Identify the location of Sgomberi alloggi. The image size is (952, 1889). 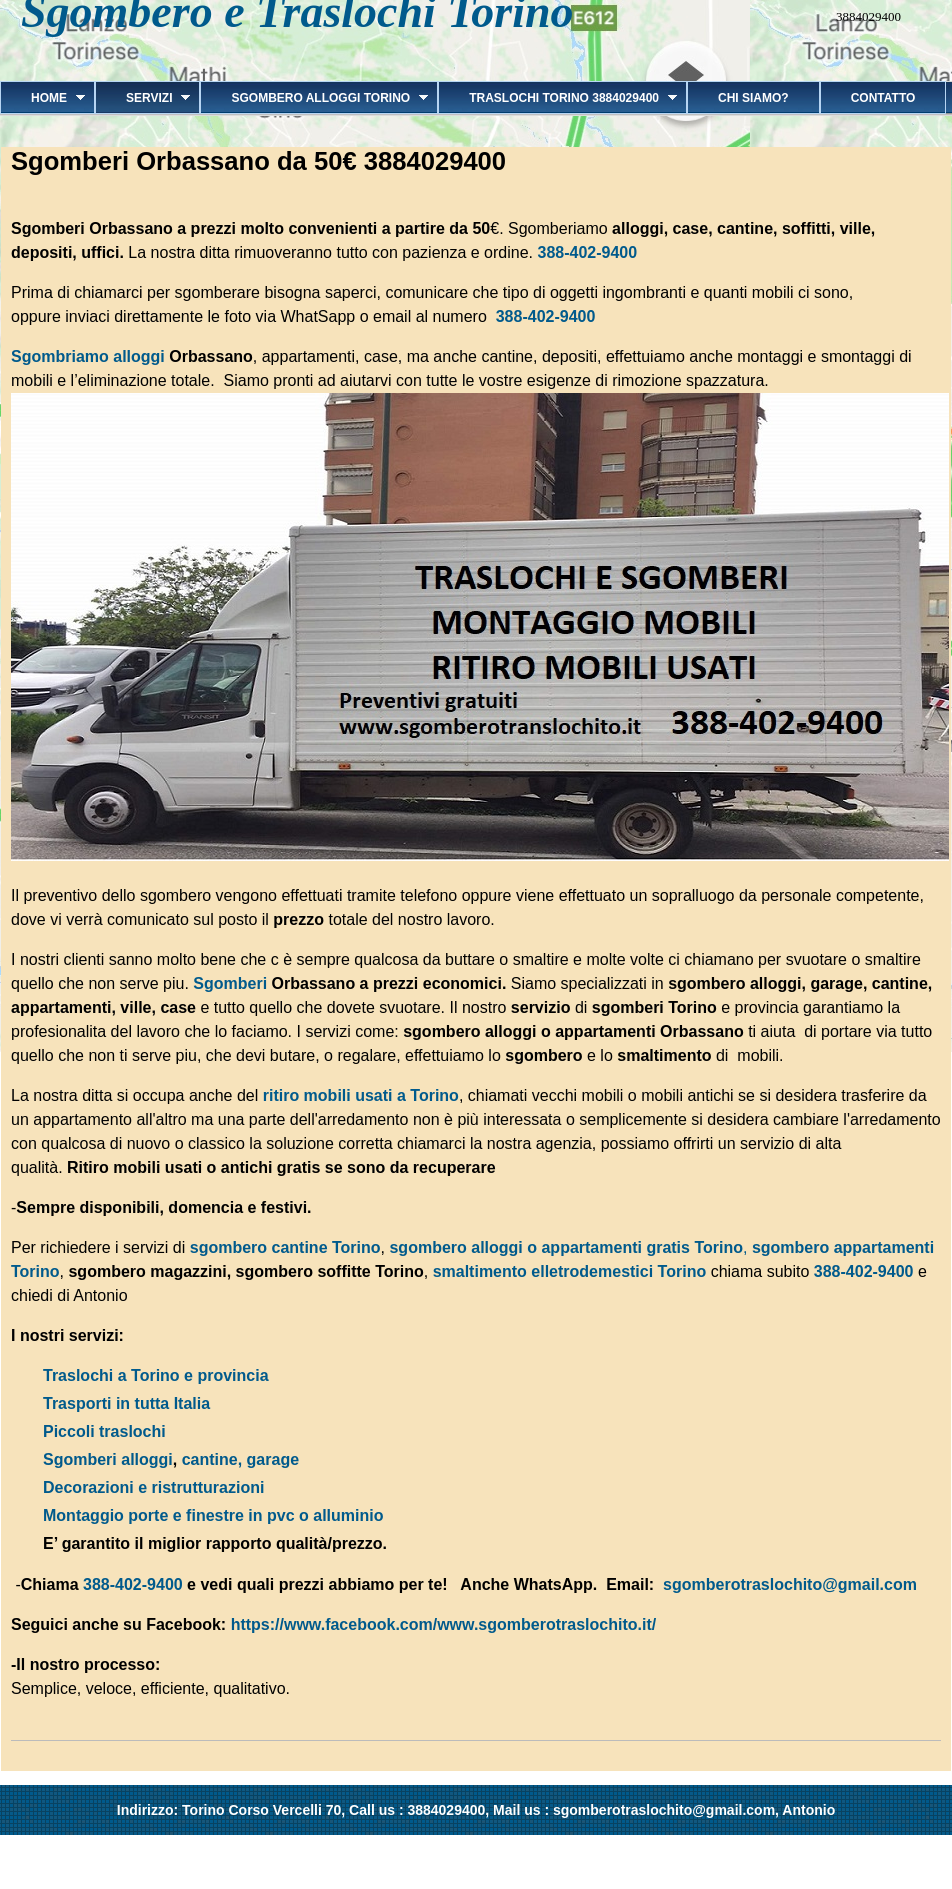
(108, 1459).